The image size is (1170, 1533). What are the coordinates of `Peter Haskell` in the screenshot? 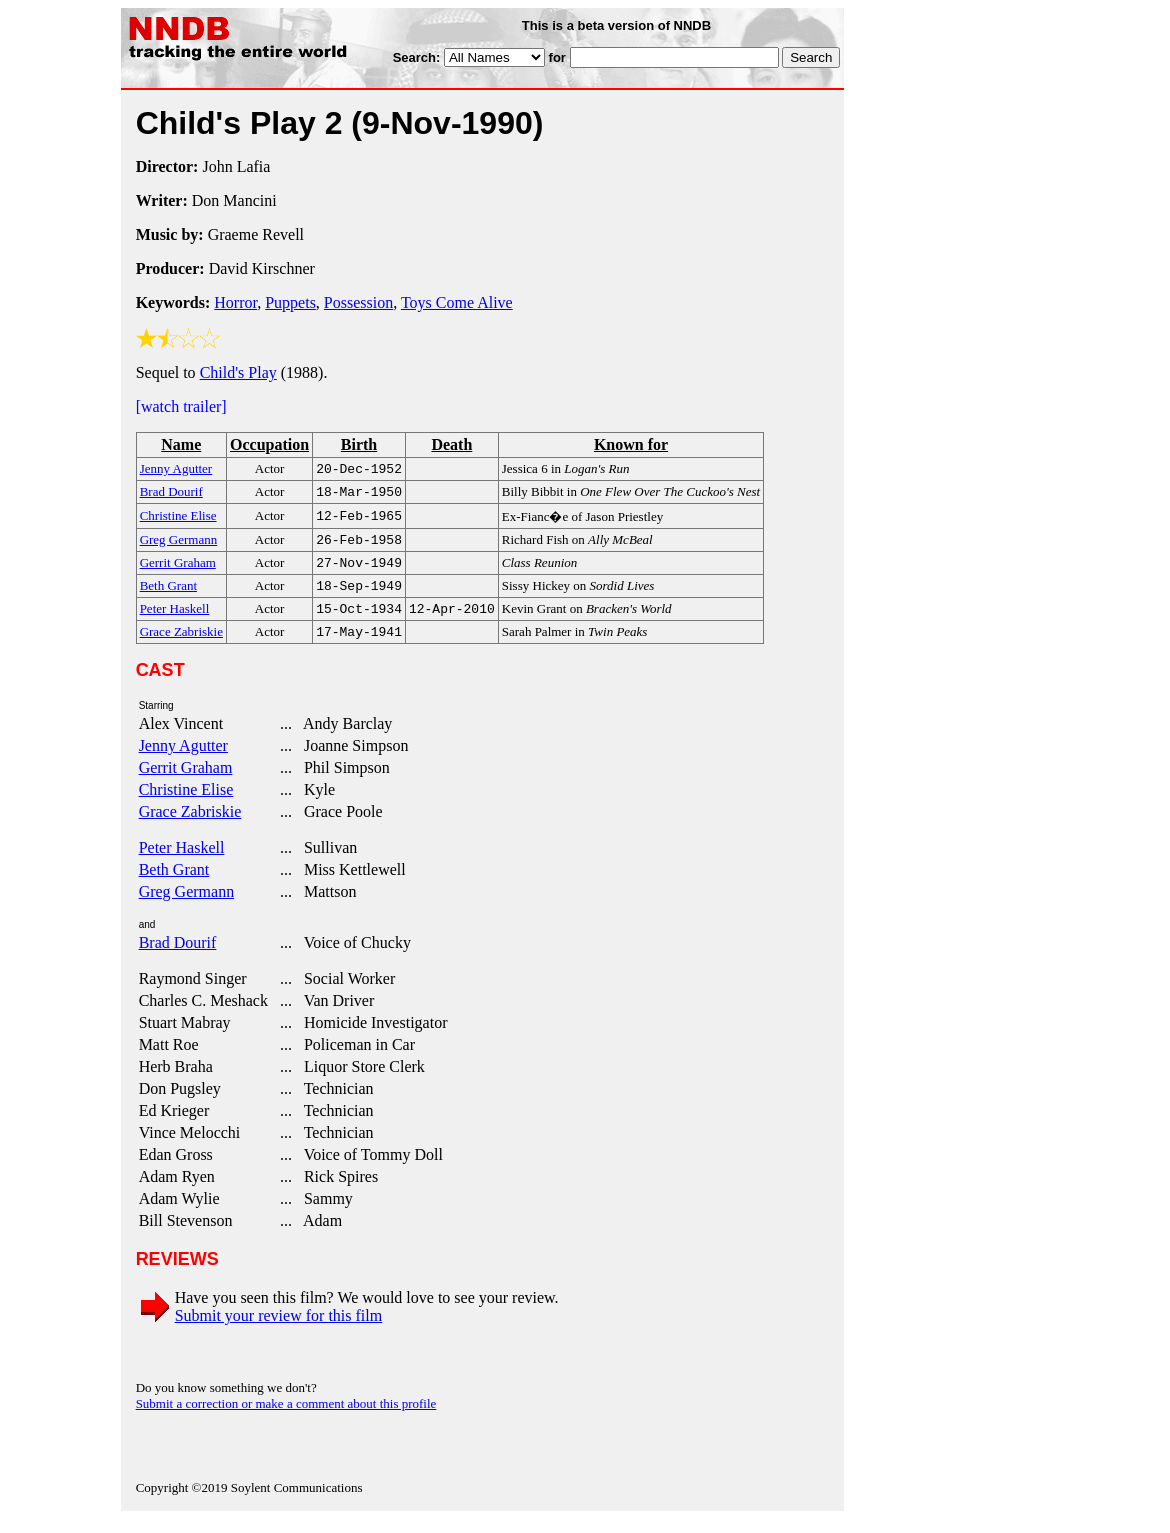 It's located at (182, 861).